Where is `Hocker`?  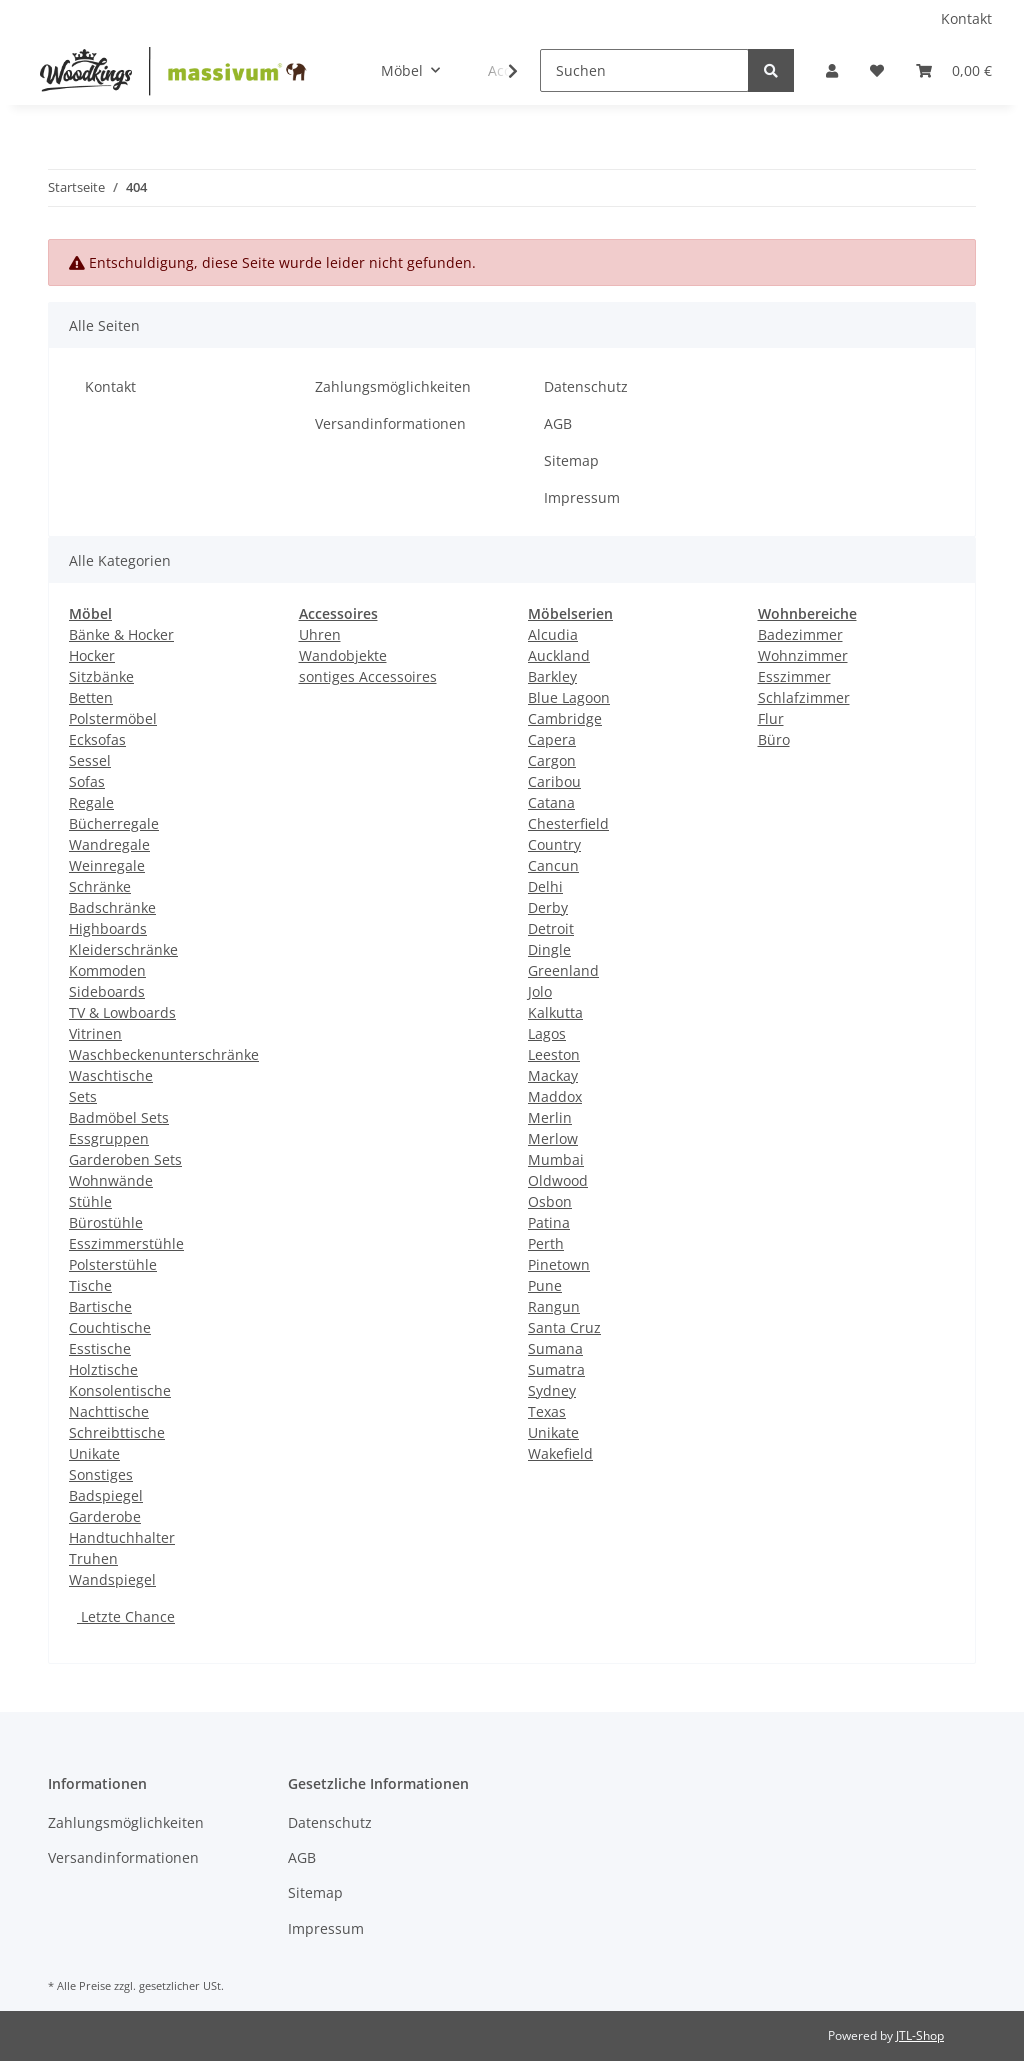
Hocker is located at coordinates (92, 655).